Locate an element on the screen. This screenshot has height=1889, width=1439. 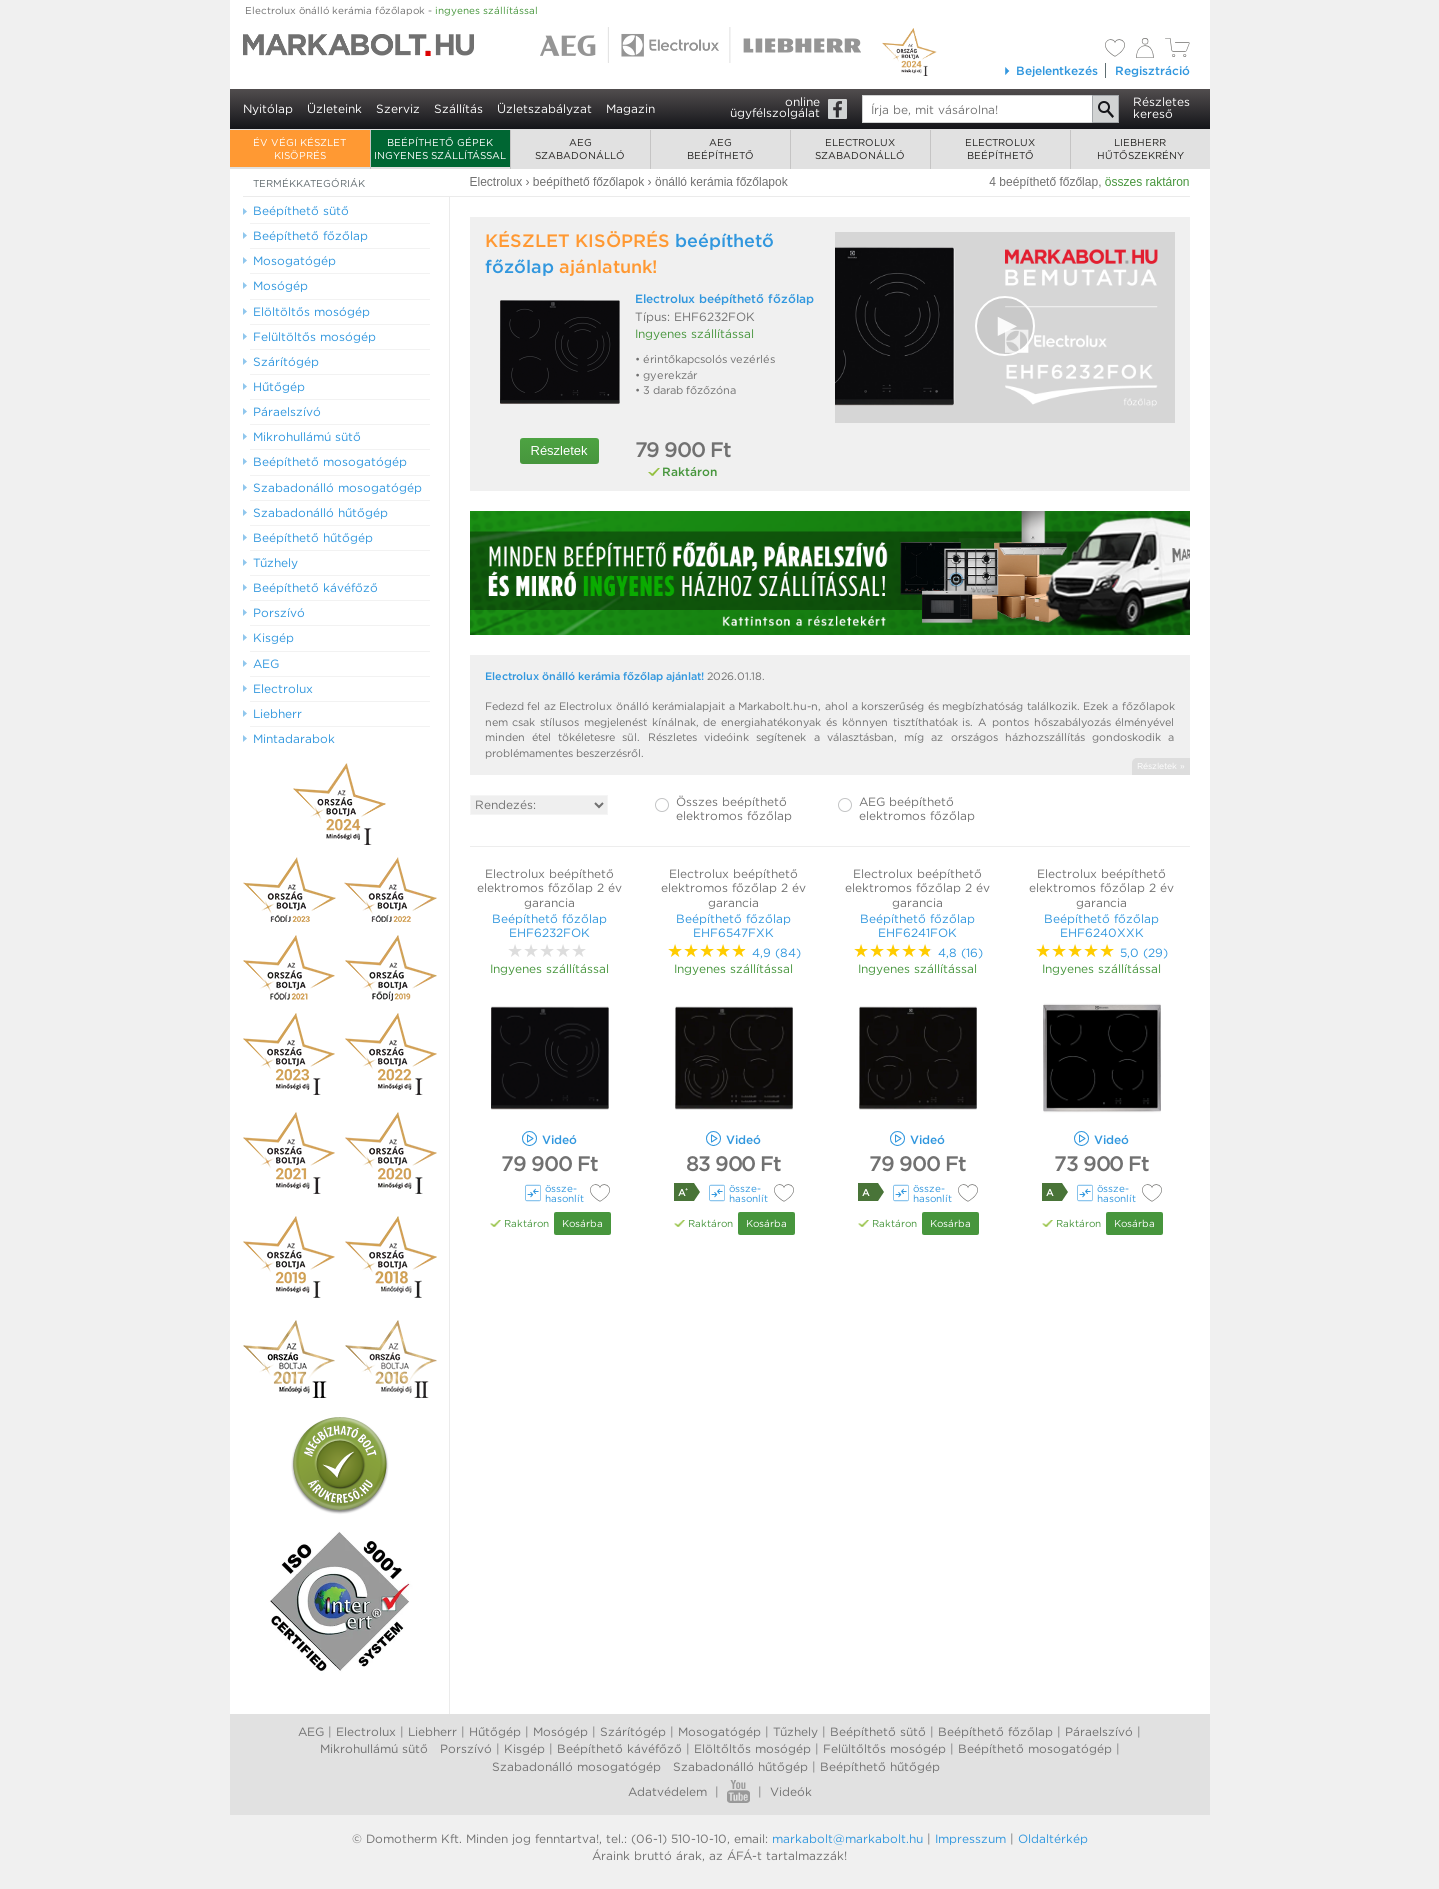
Porszívó is located at coordinates (466, 1748).